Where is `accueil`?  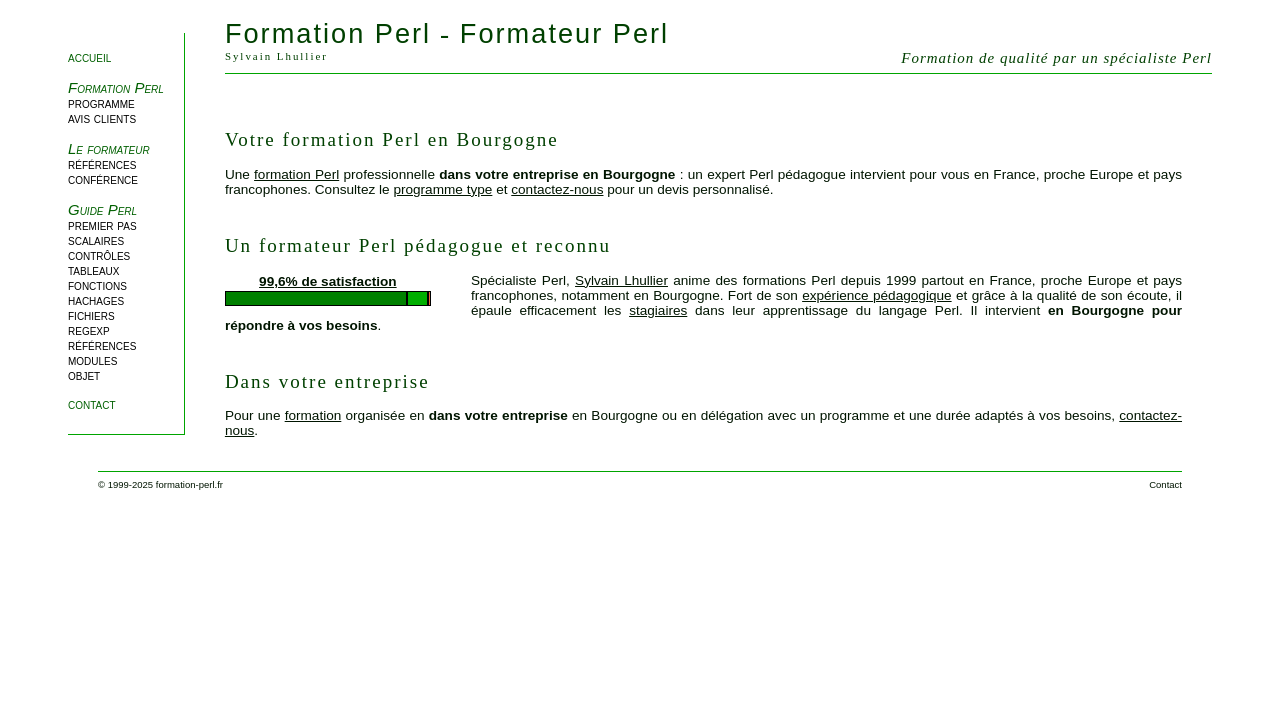 accueil is located at coordinates (89, 57).